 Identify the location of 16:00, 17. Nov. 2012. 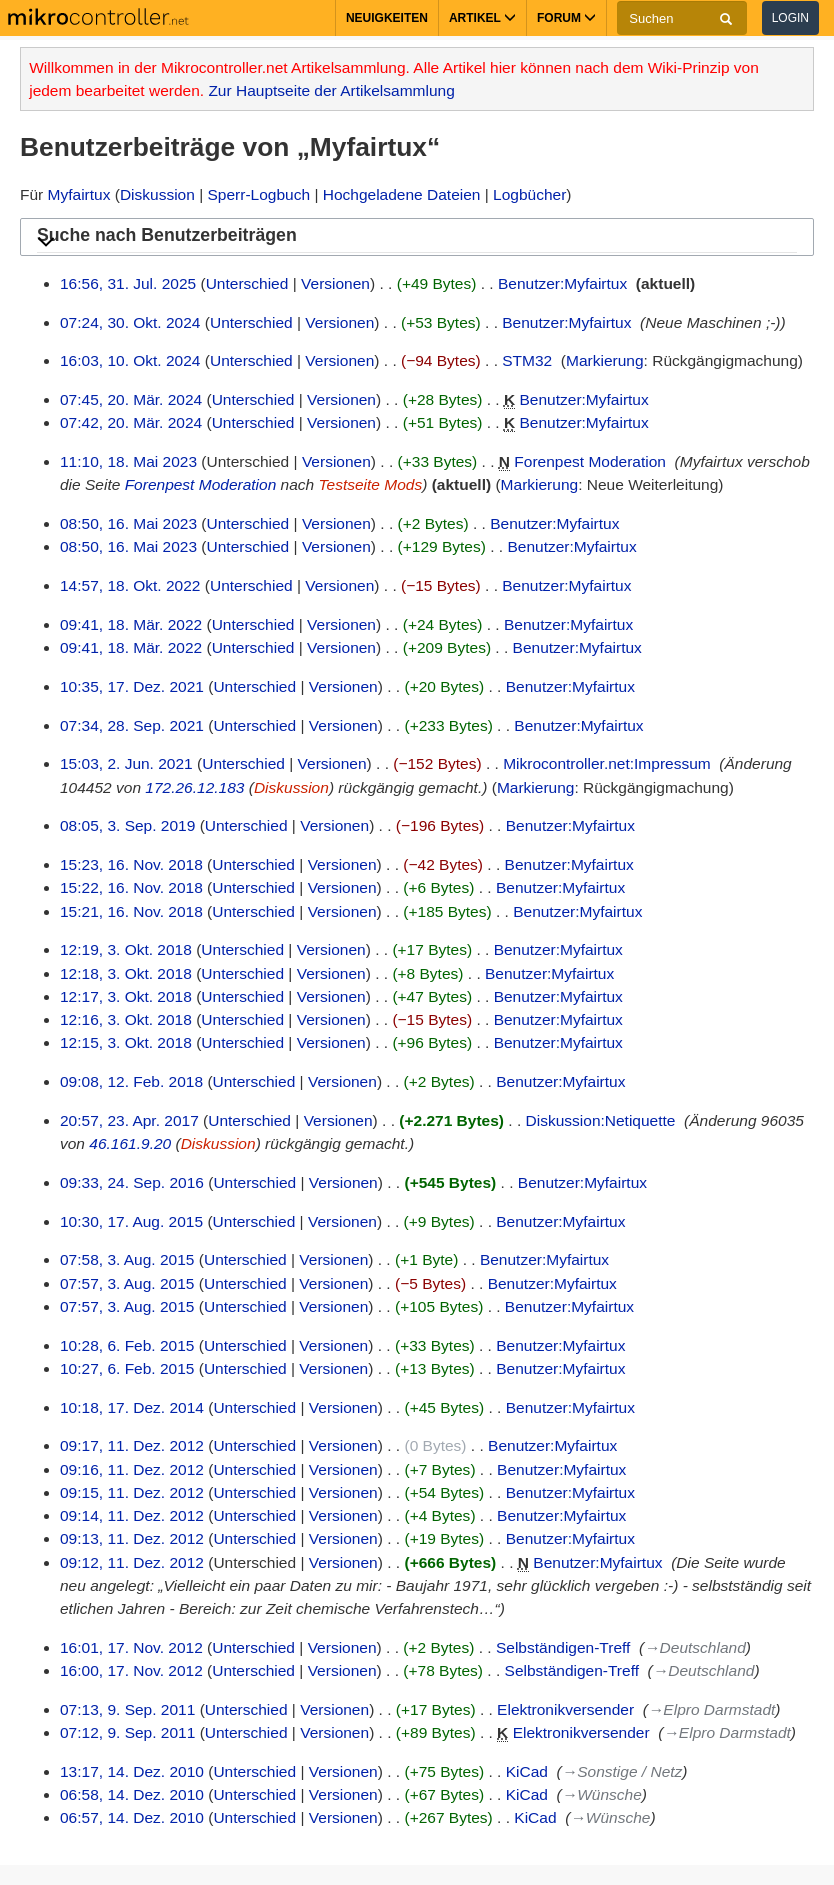
(131, 1670).